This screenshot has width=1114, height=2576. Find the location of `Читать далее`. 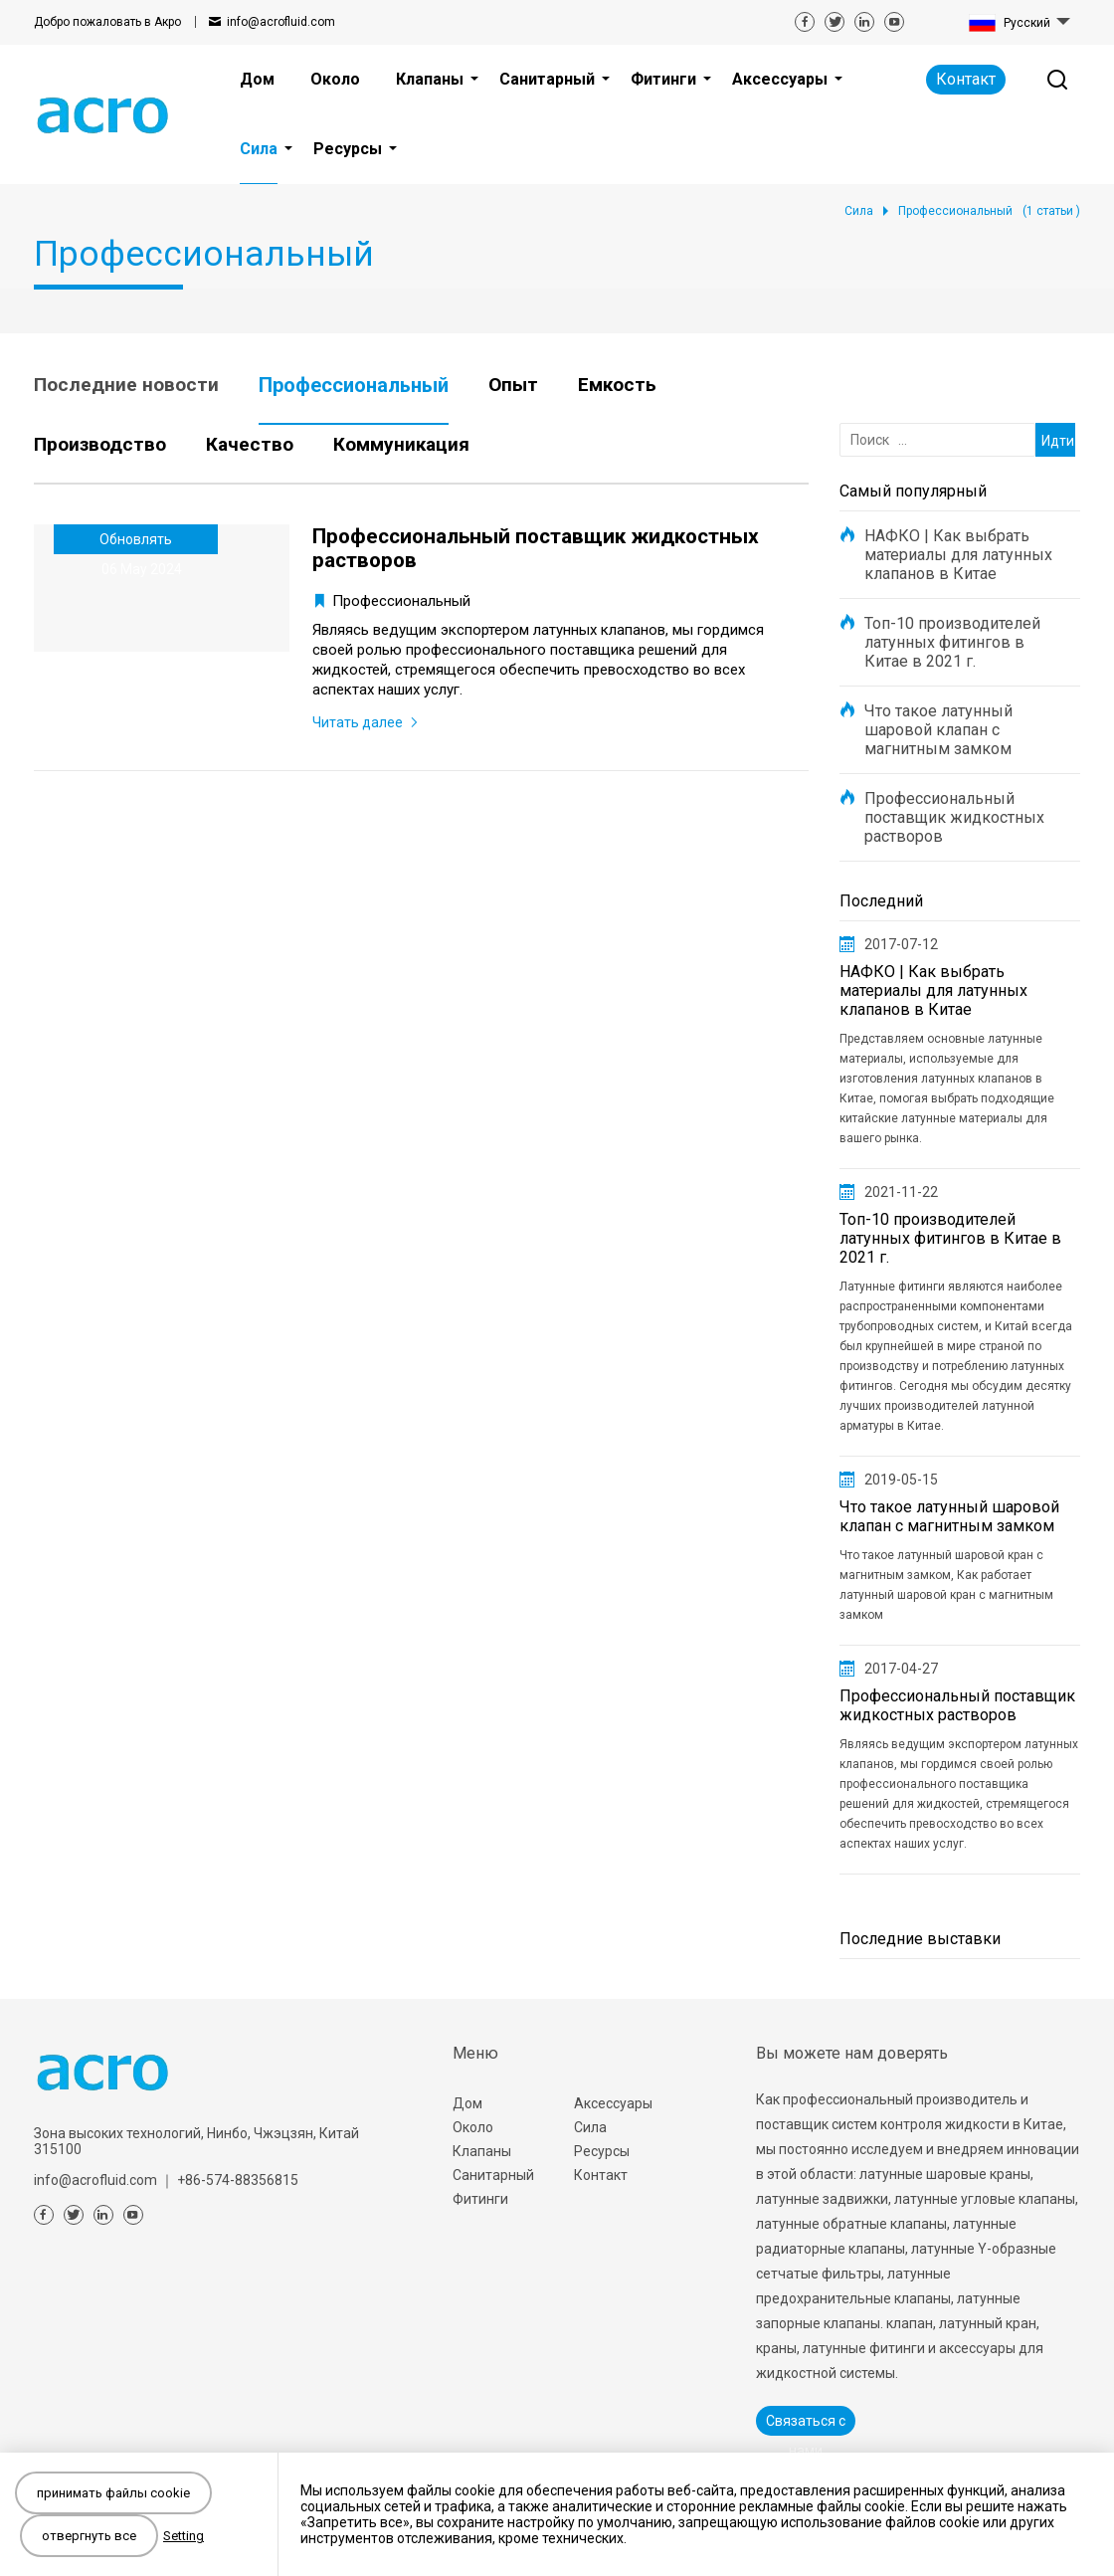

Читать далее is located at coordinates (357, 722).